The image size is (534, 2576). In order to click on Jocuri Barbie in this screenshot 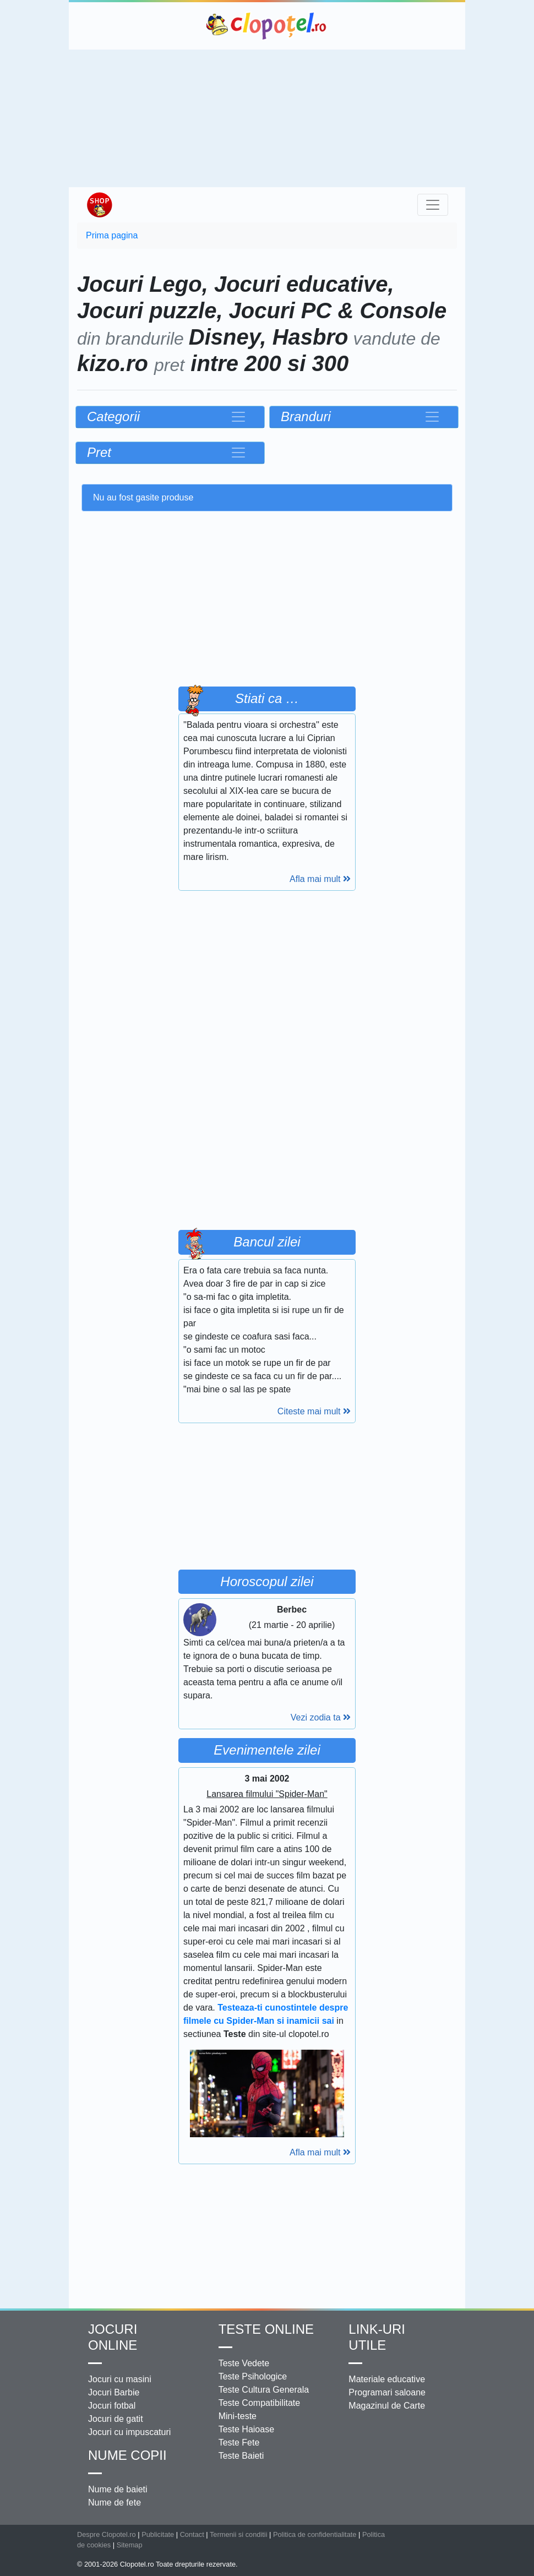, I will do `click(113, 2392)`.